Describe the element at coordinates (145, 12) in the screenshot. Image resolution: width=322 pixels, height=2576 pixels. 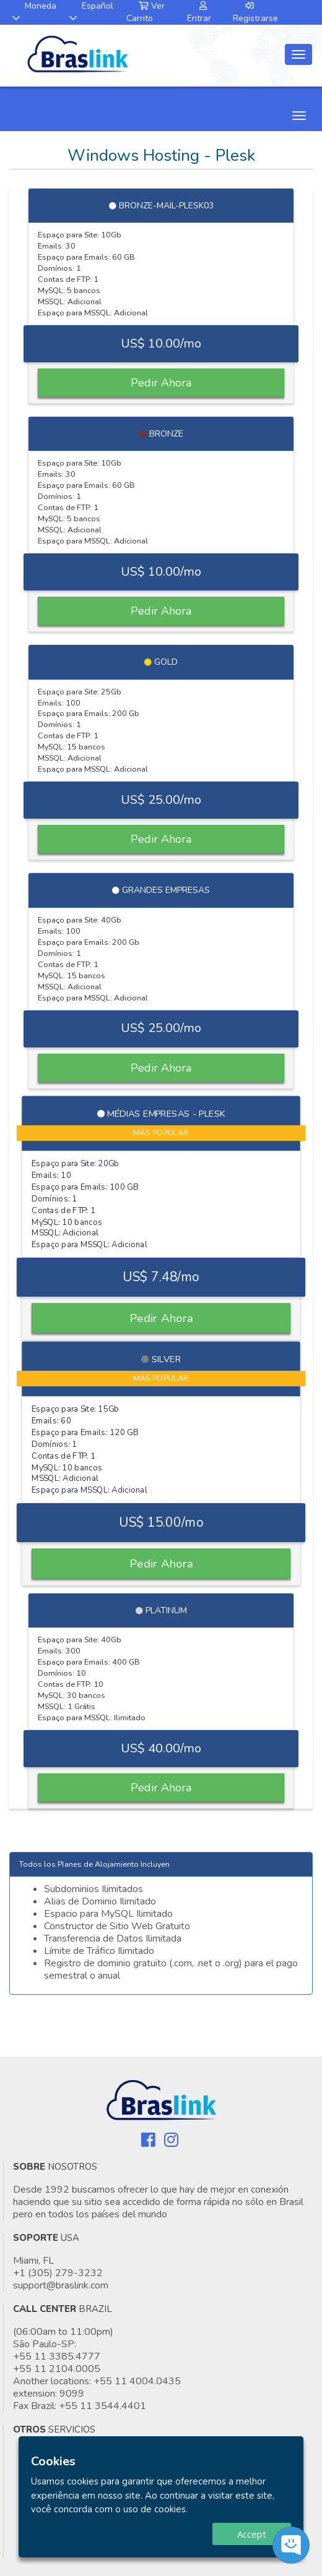
I see `Ver Carrito` at that location.